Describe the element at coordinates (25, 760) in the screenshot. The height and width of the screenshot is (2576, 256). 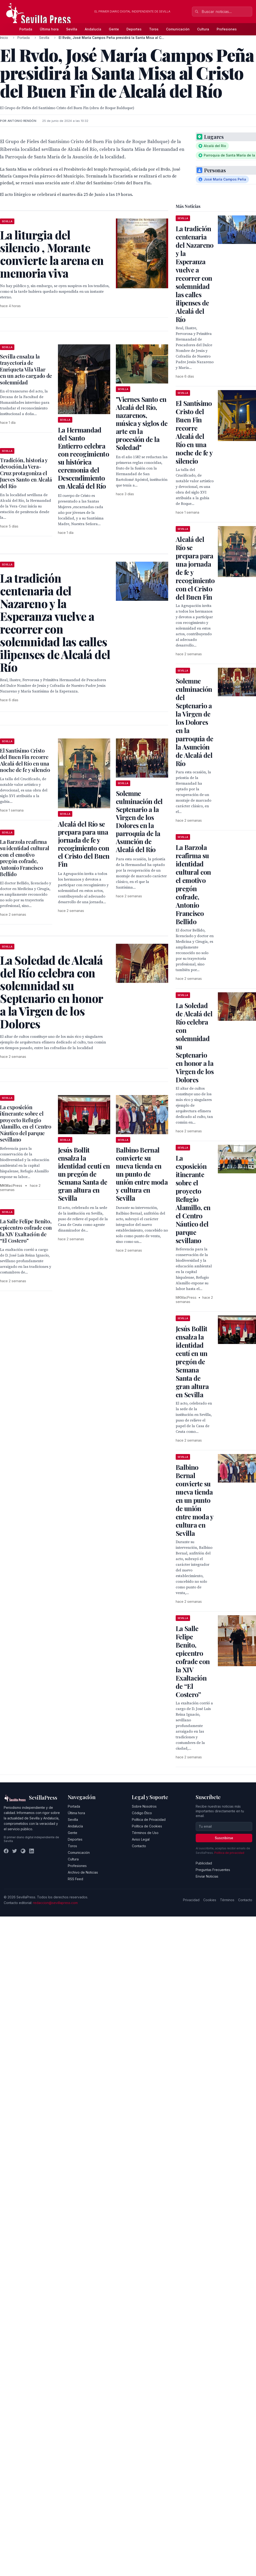
I see `El Santísimo Cristo del Buen Fin recorre Alcalá del Río en una noche de fe y silencio` at that location.